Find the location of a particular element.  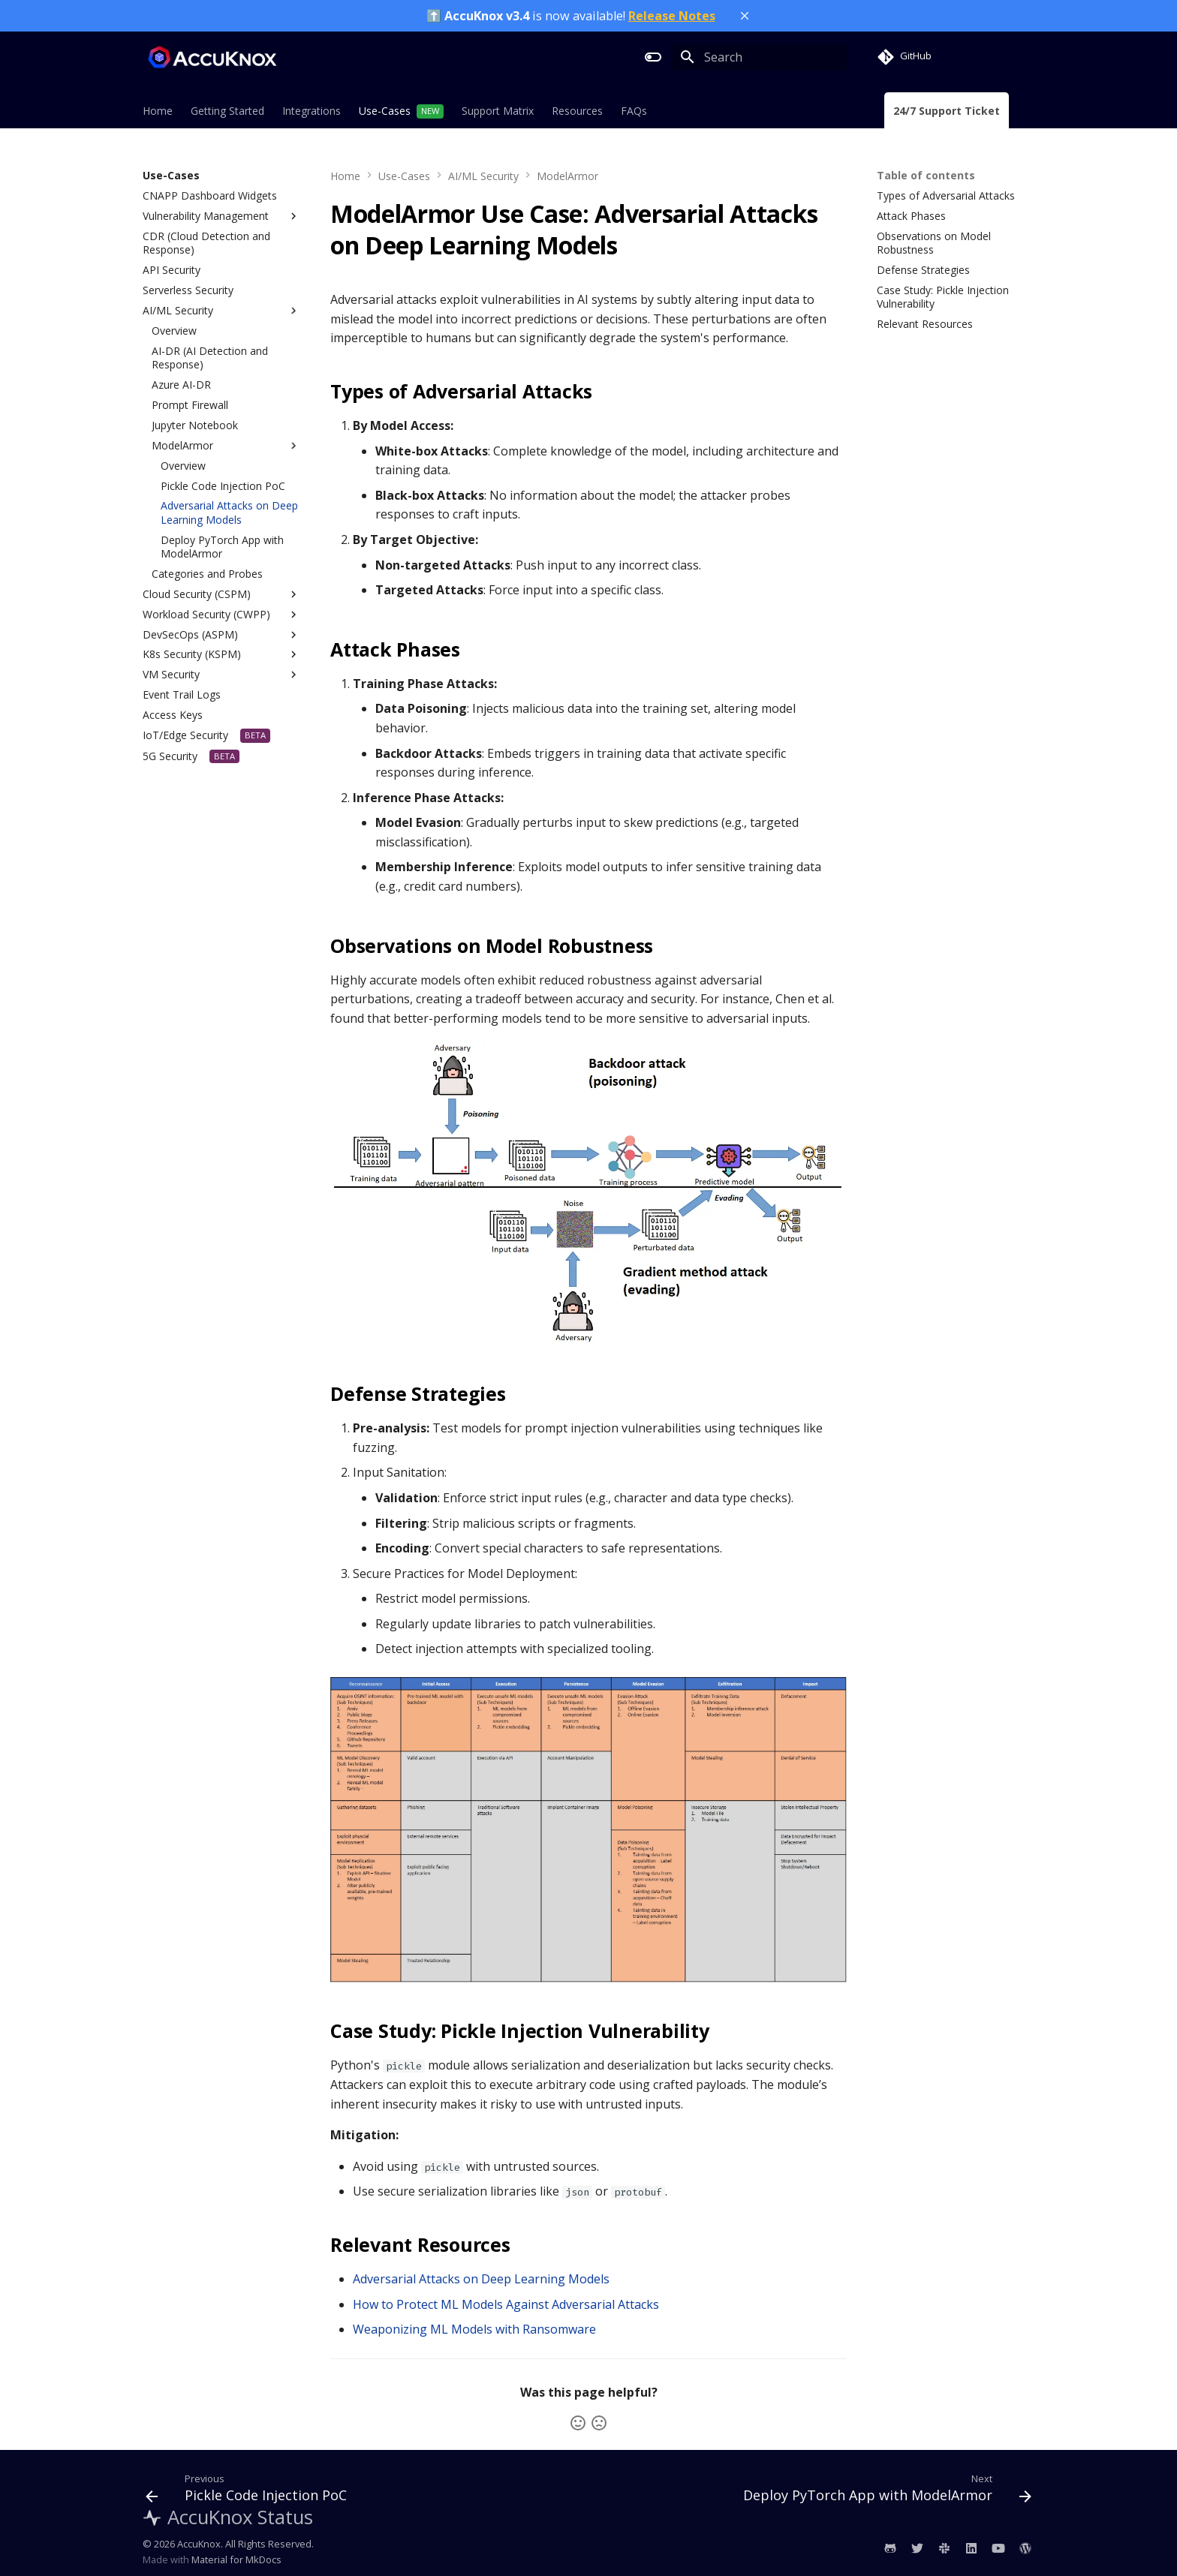

[Next: Deploy PyTorch App with ModelArmor] is located at coordinates (883, 2491).